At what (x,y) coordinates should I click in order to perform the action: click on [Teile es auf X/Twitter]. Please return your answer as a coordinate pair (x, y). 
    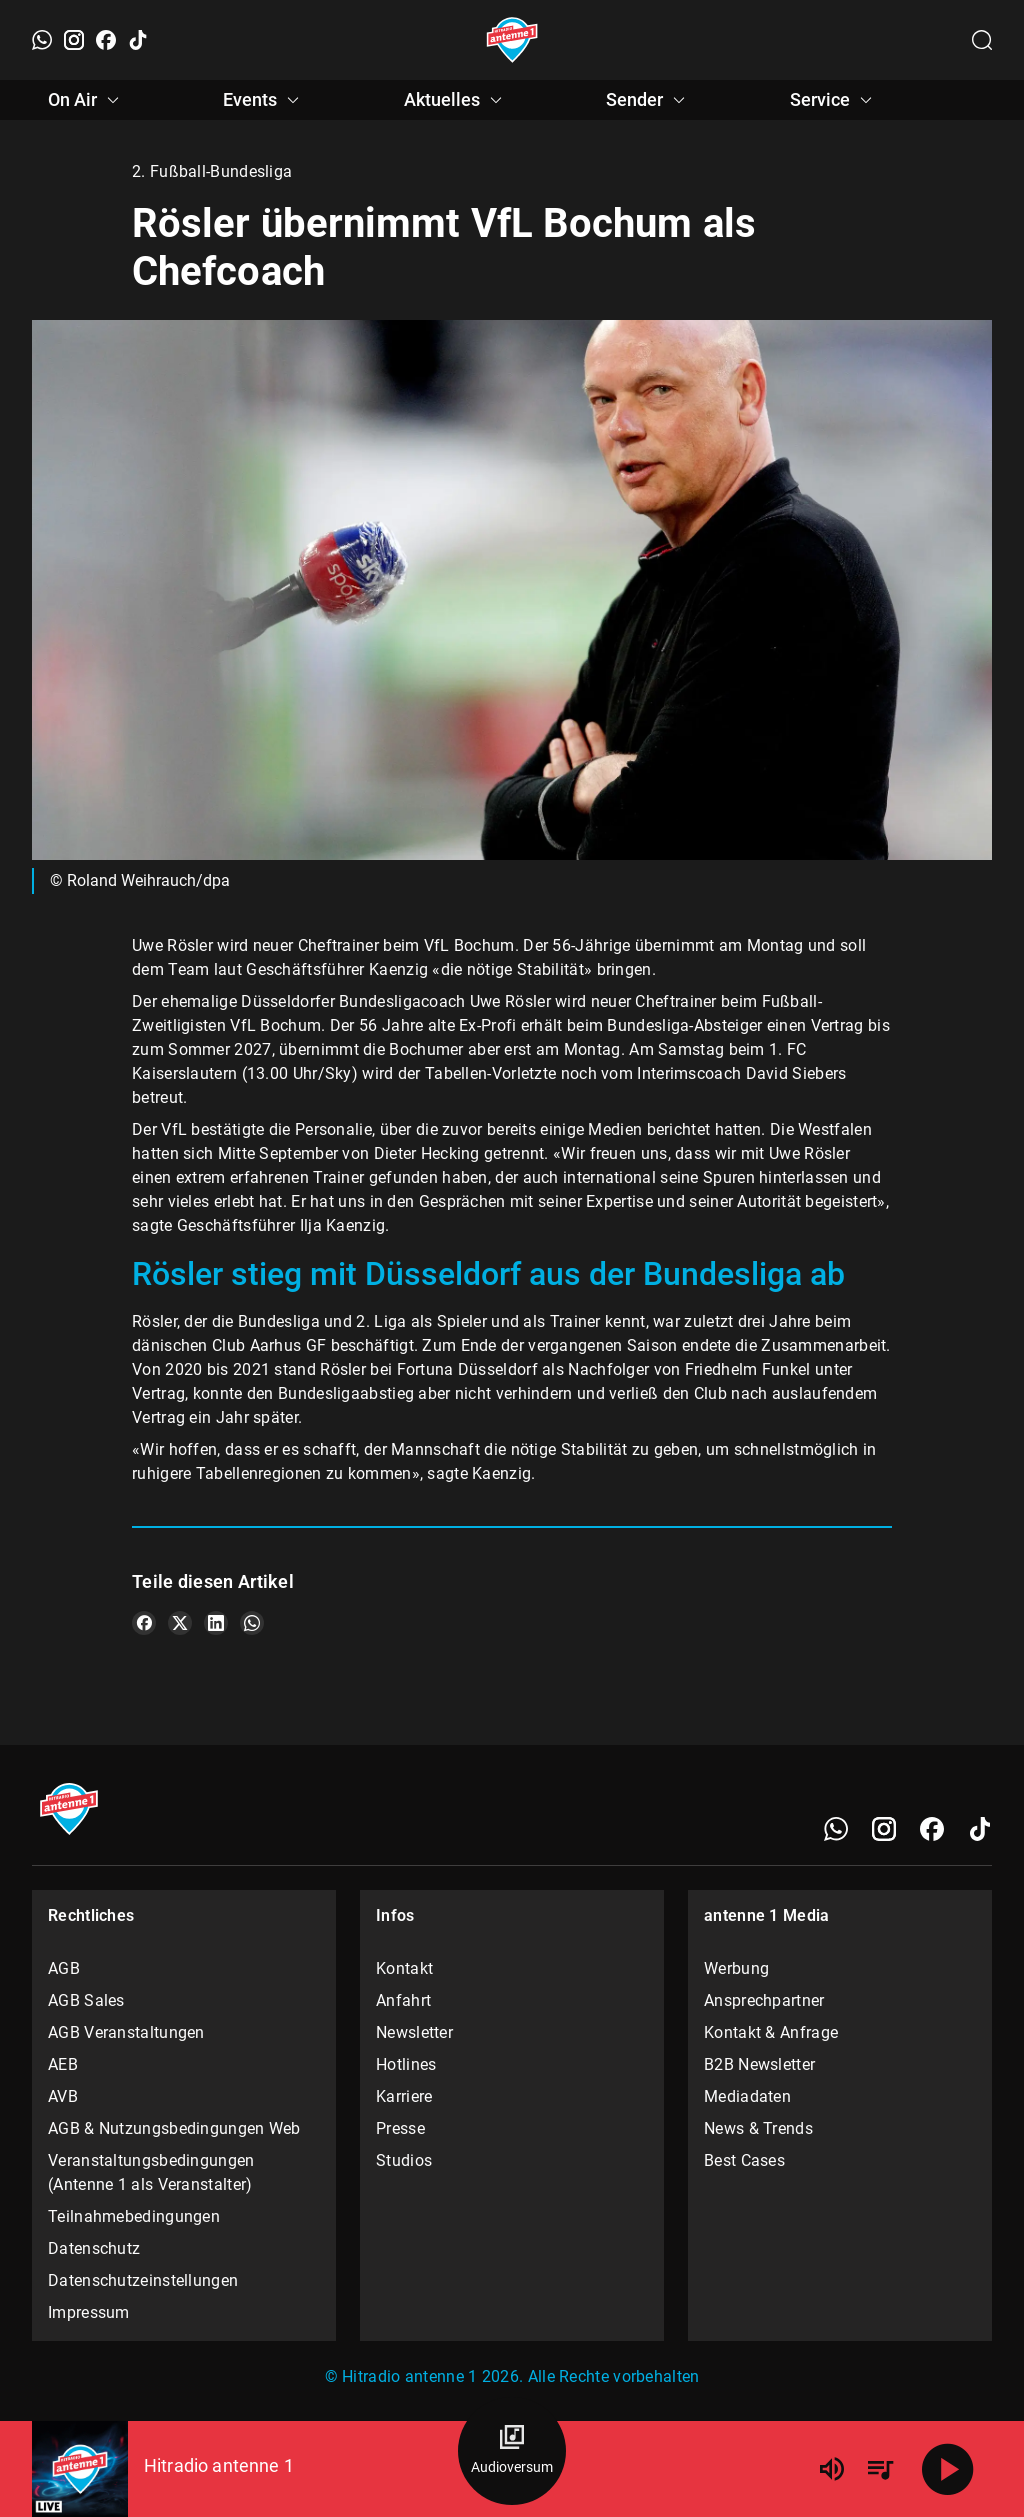
    Looking at the image, I should click on (180, 1623).